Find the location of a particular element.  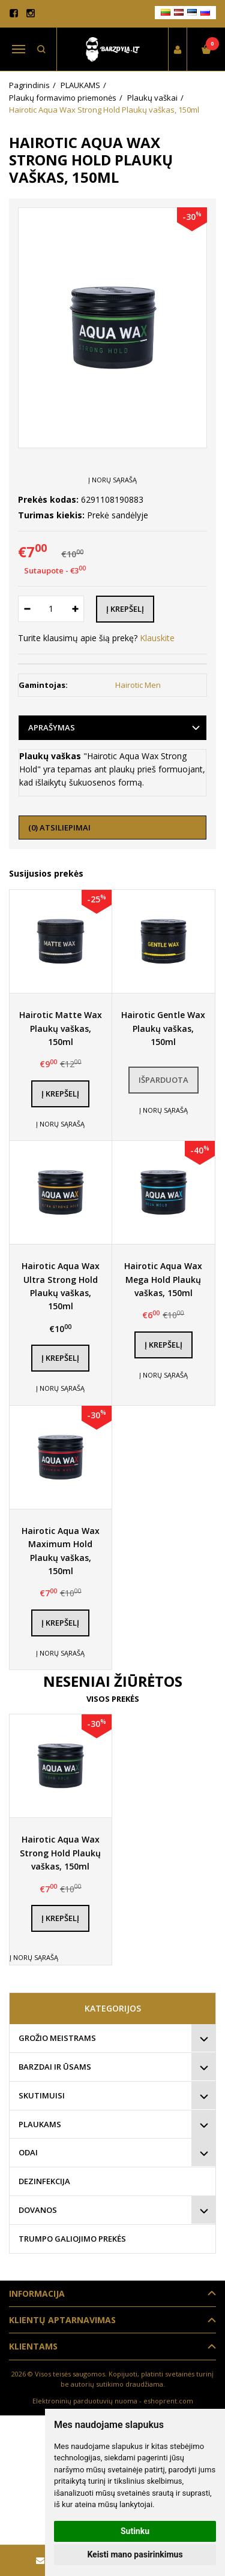

Hairotic Aqua Wax Mega Hold Plaukų vaškas, 150ml is located at coordinates (163, 1279).